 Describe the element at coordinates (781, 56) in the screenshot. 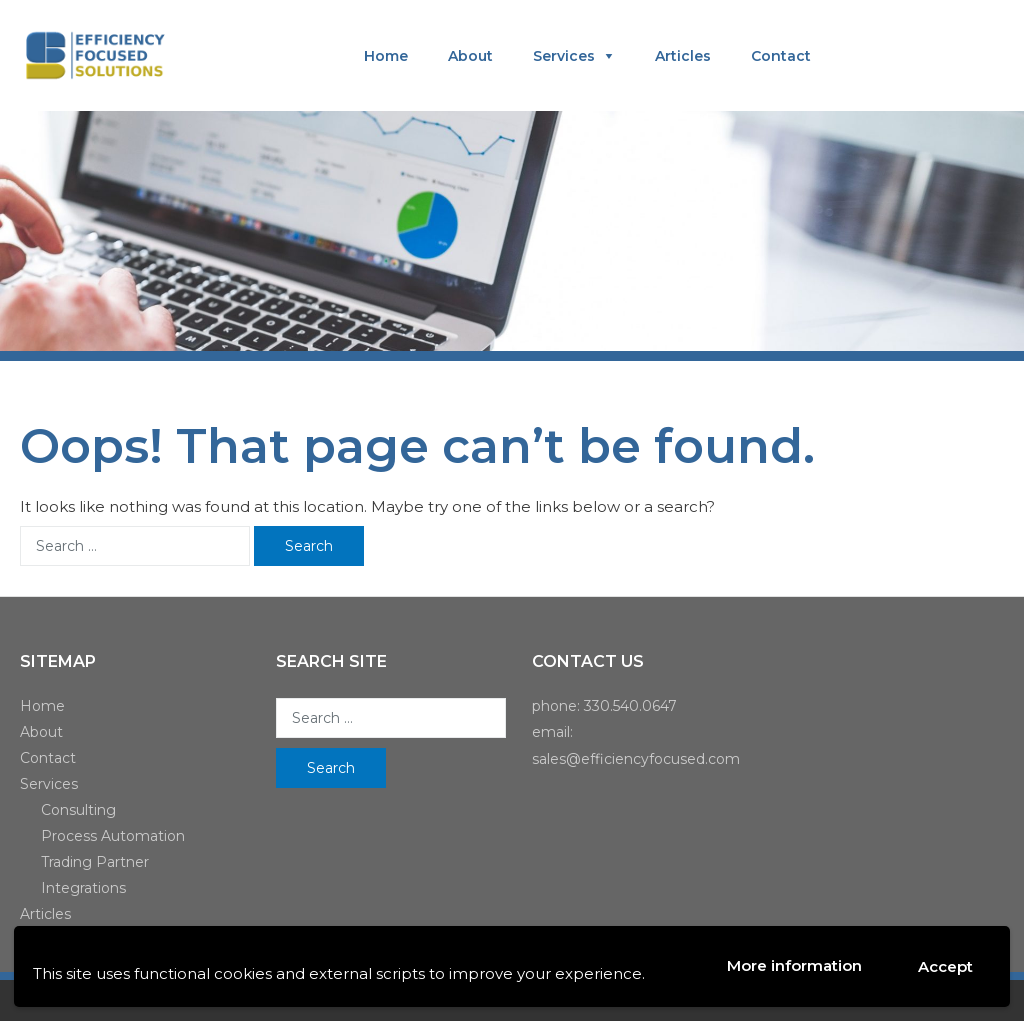

I see `Contact` at that location.